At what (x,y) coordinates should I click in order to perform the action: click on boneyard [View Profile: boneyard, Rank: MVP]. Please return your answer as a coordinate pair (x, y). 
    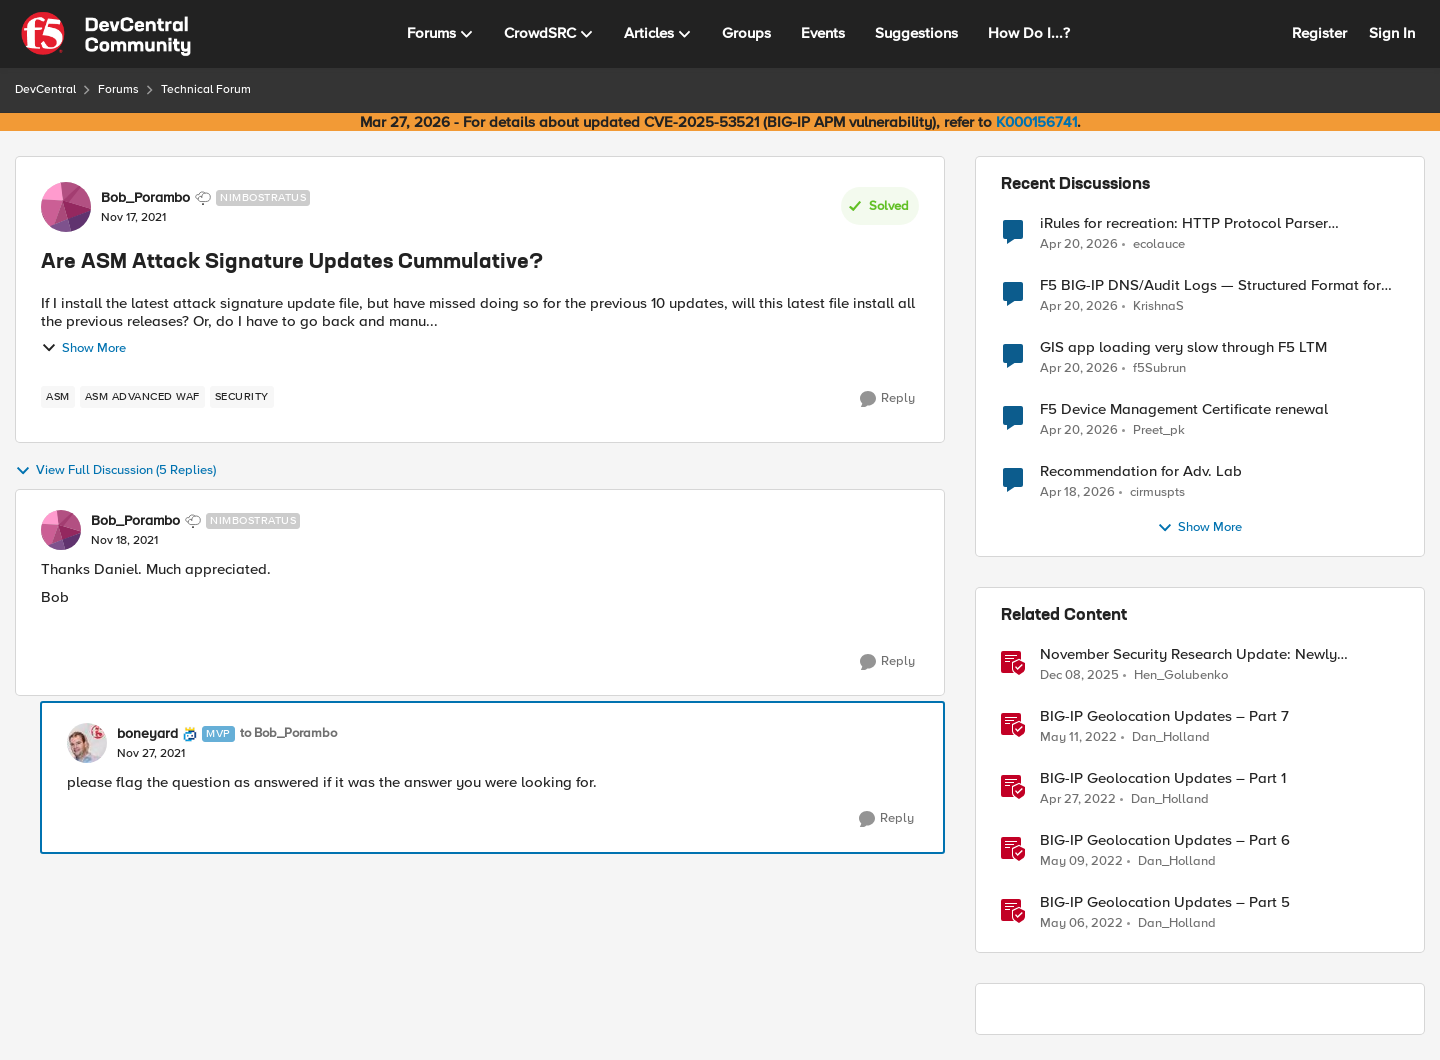
    Looking at the image, I should click on (147, 734).